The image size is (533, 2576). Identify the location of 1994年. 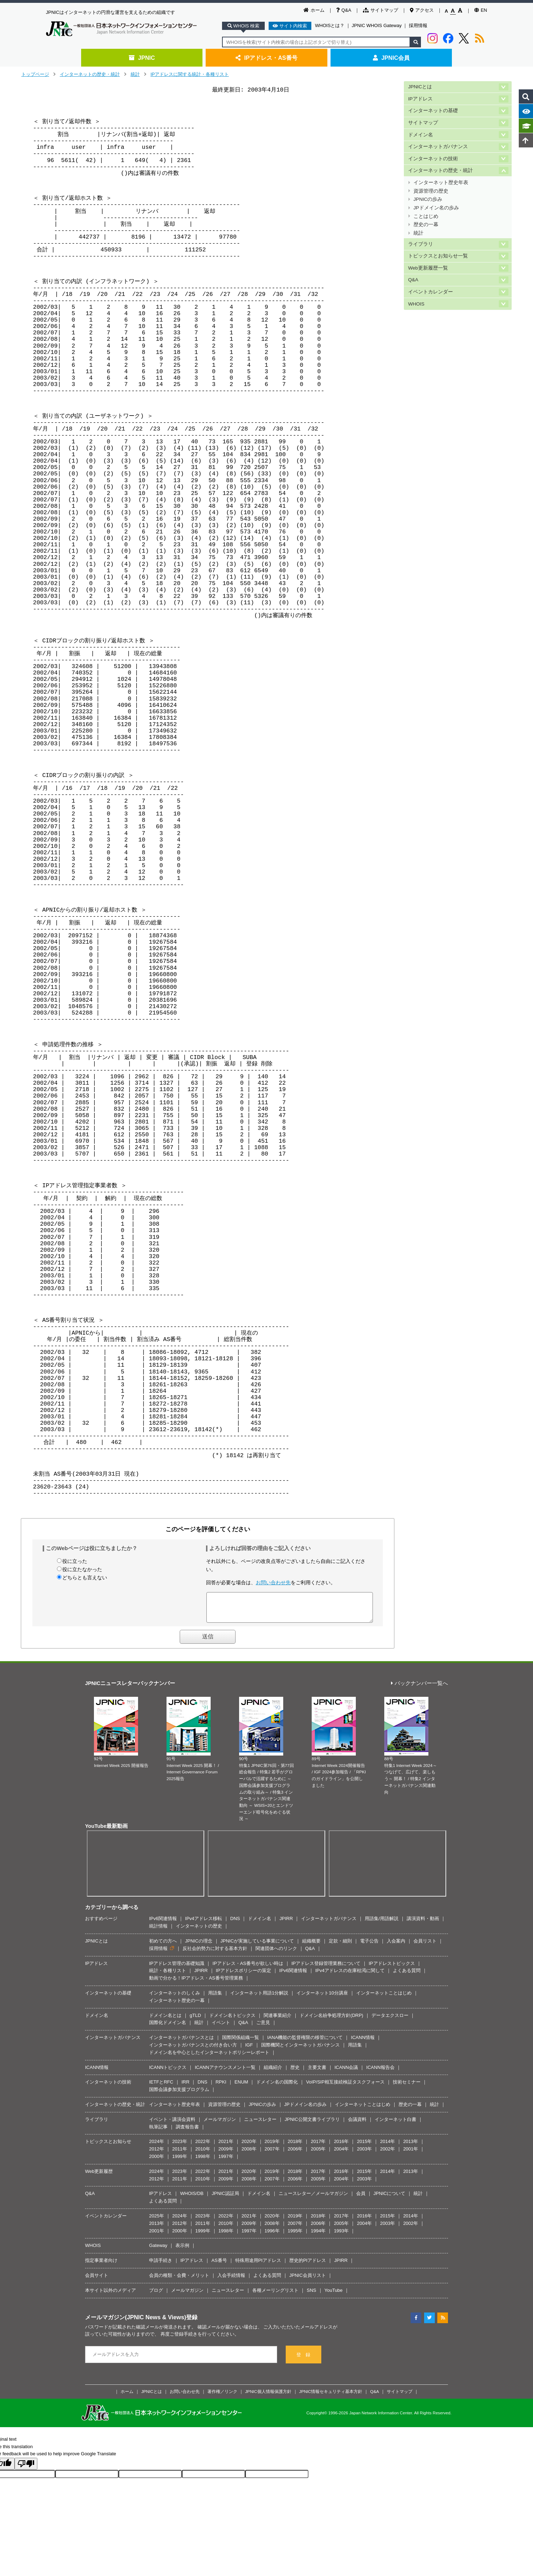
(318, 2236).